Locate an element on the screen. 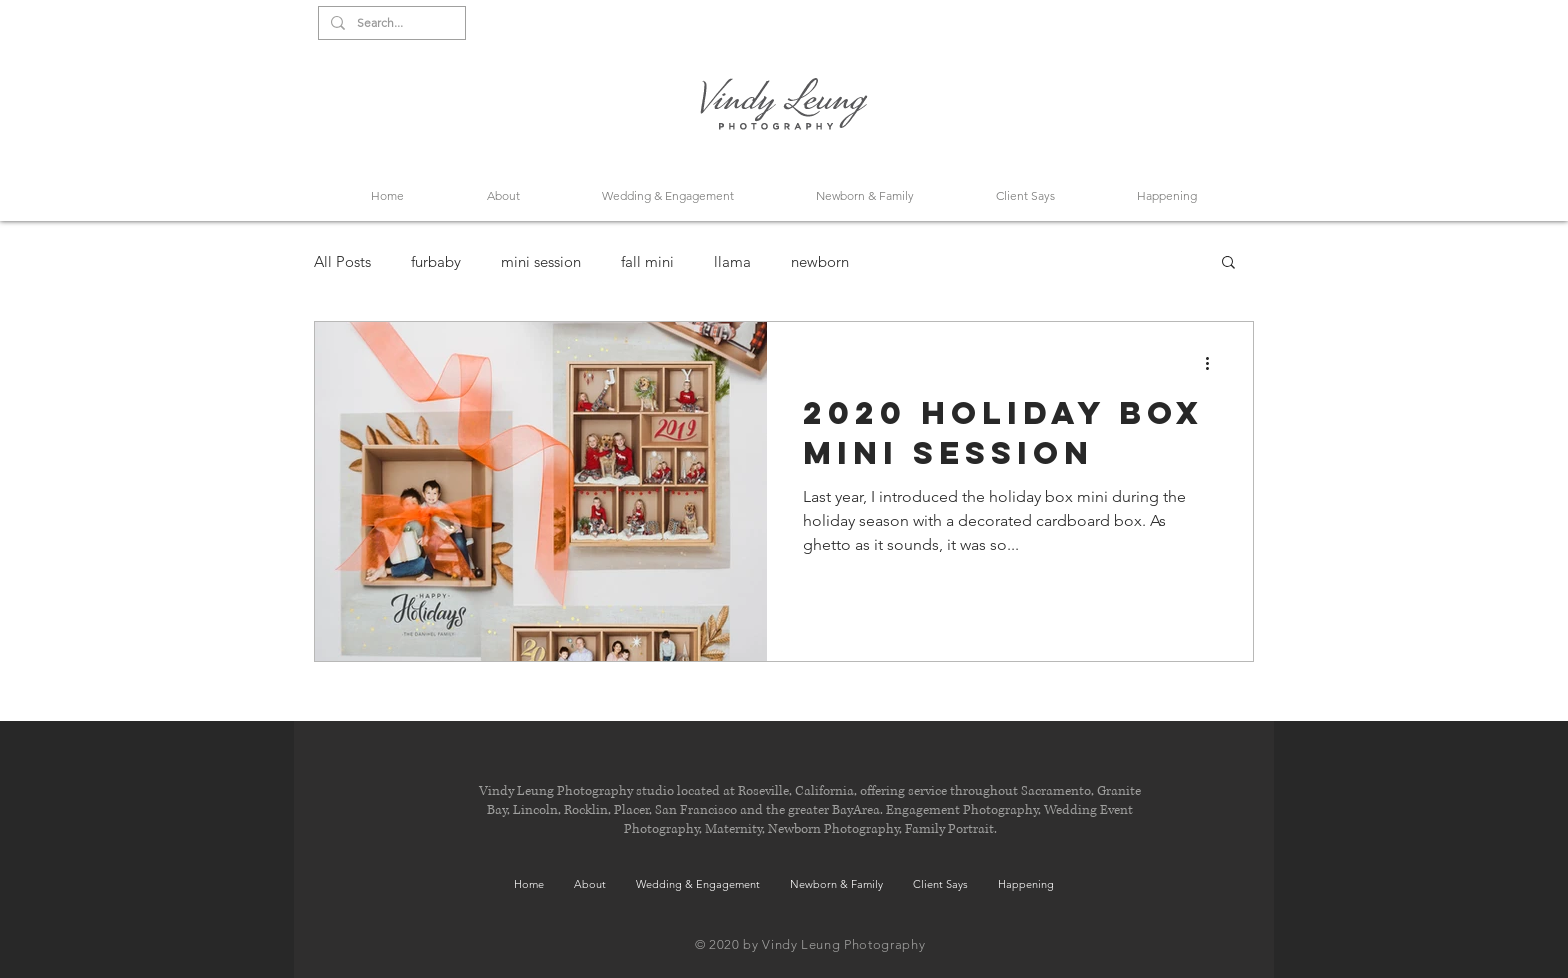  llama is located at coordinates (732, 261).